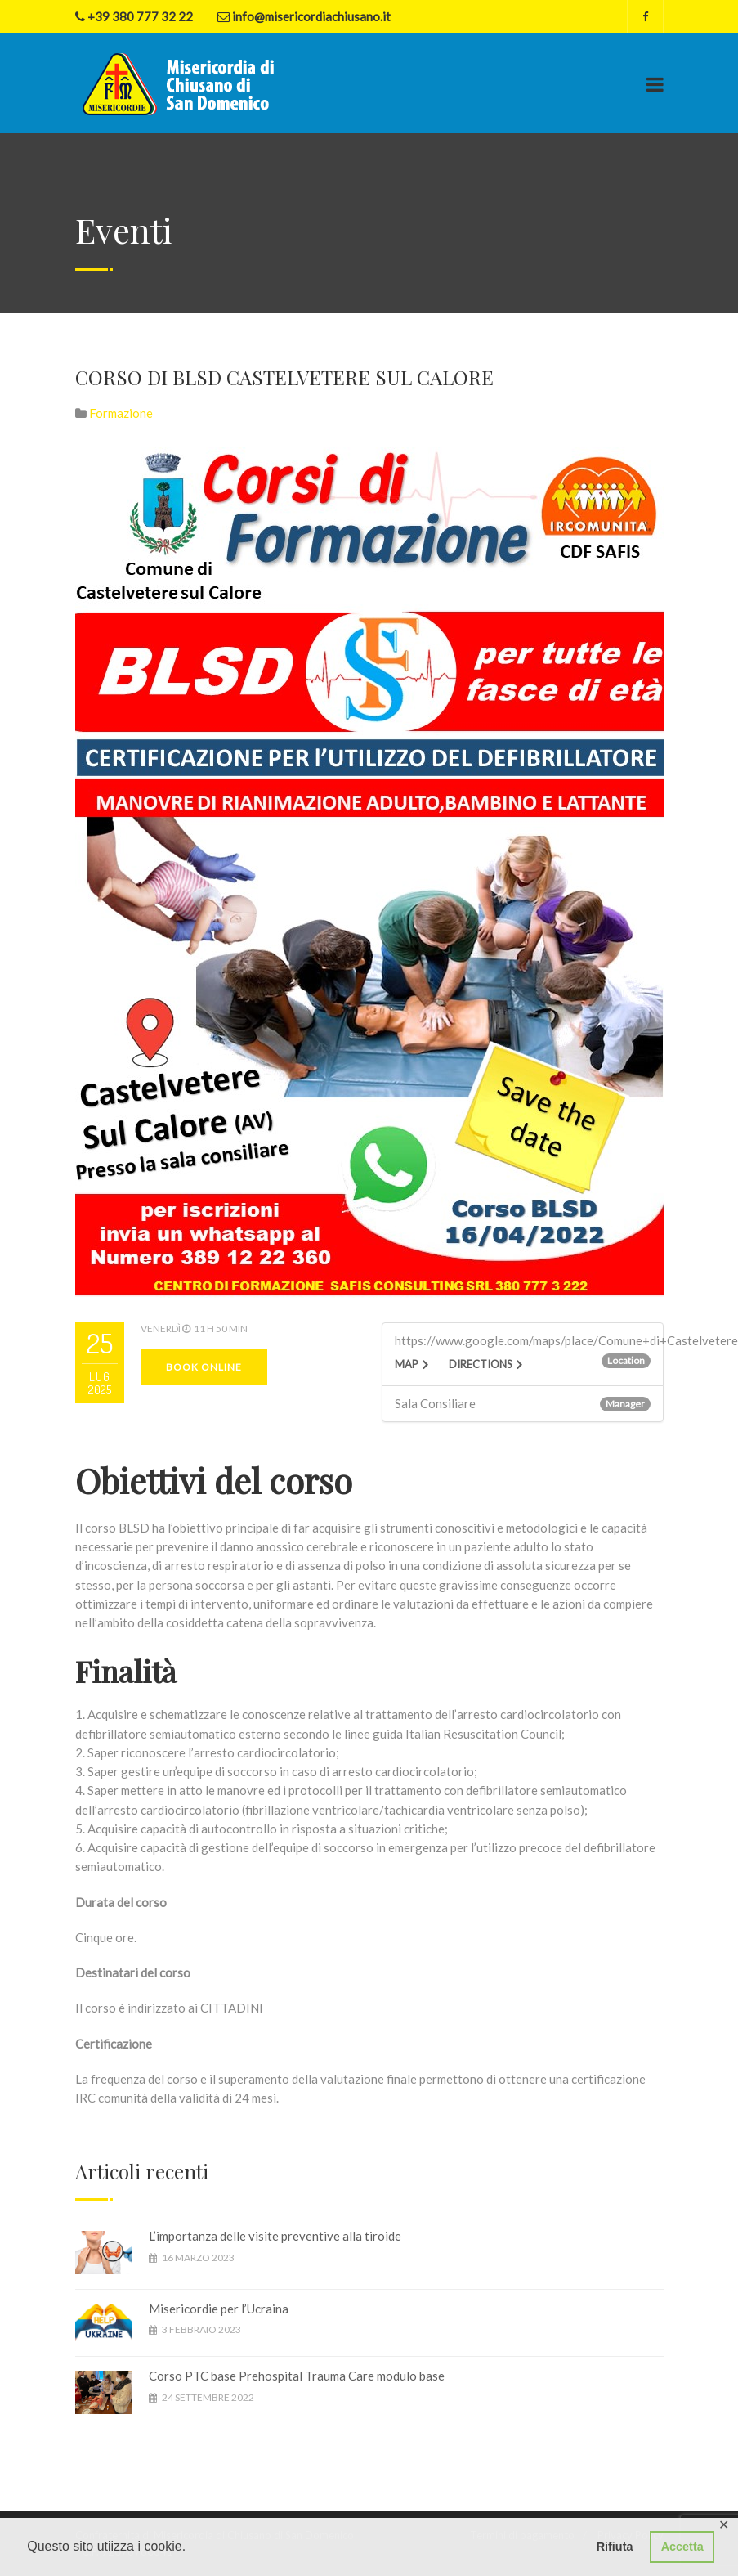 Image resolution: width=738 pixels, height=2576 pixels. I want to click on Directions, so click(480, 1364).